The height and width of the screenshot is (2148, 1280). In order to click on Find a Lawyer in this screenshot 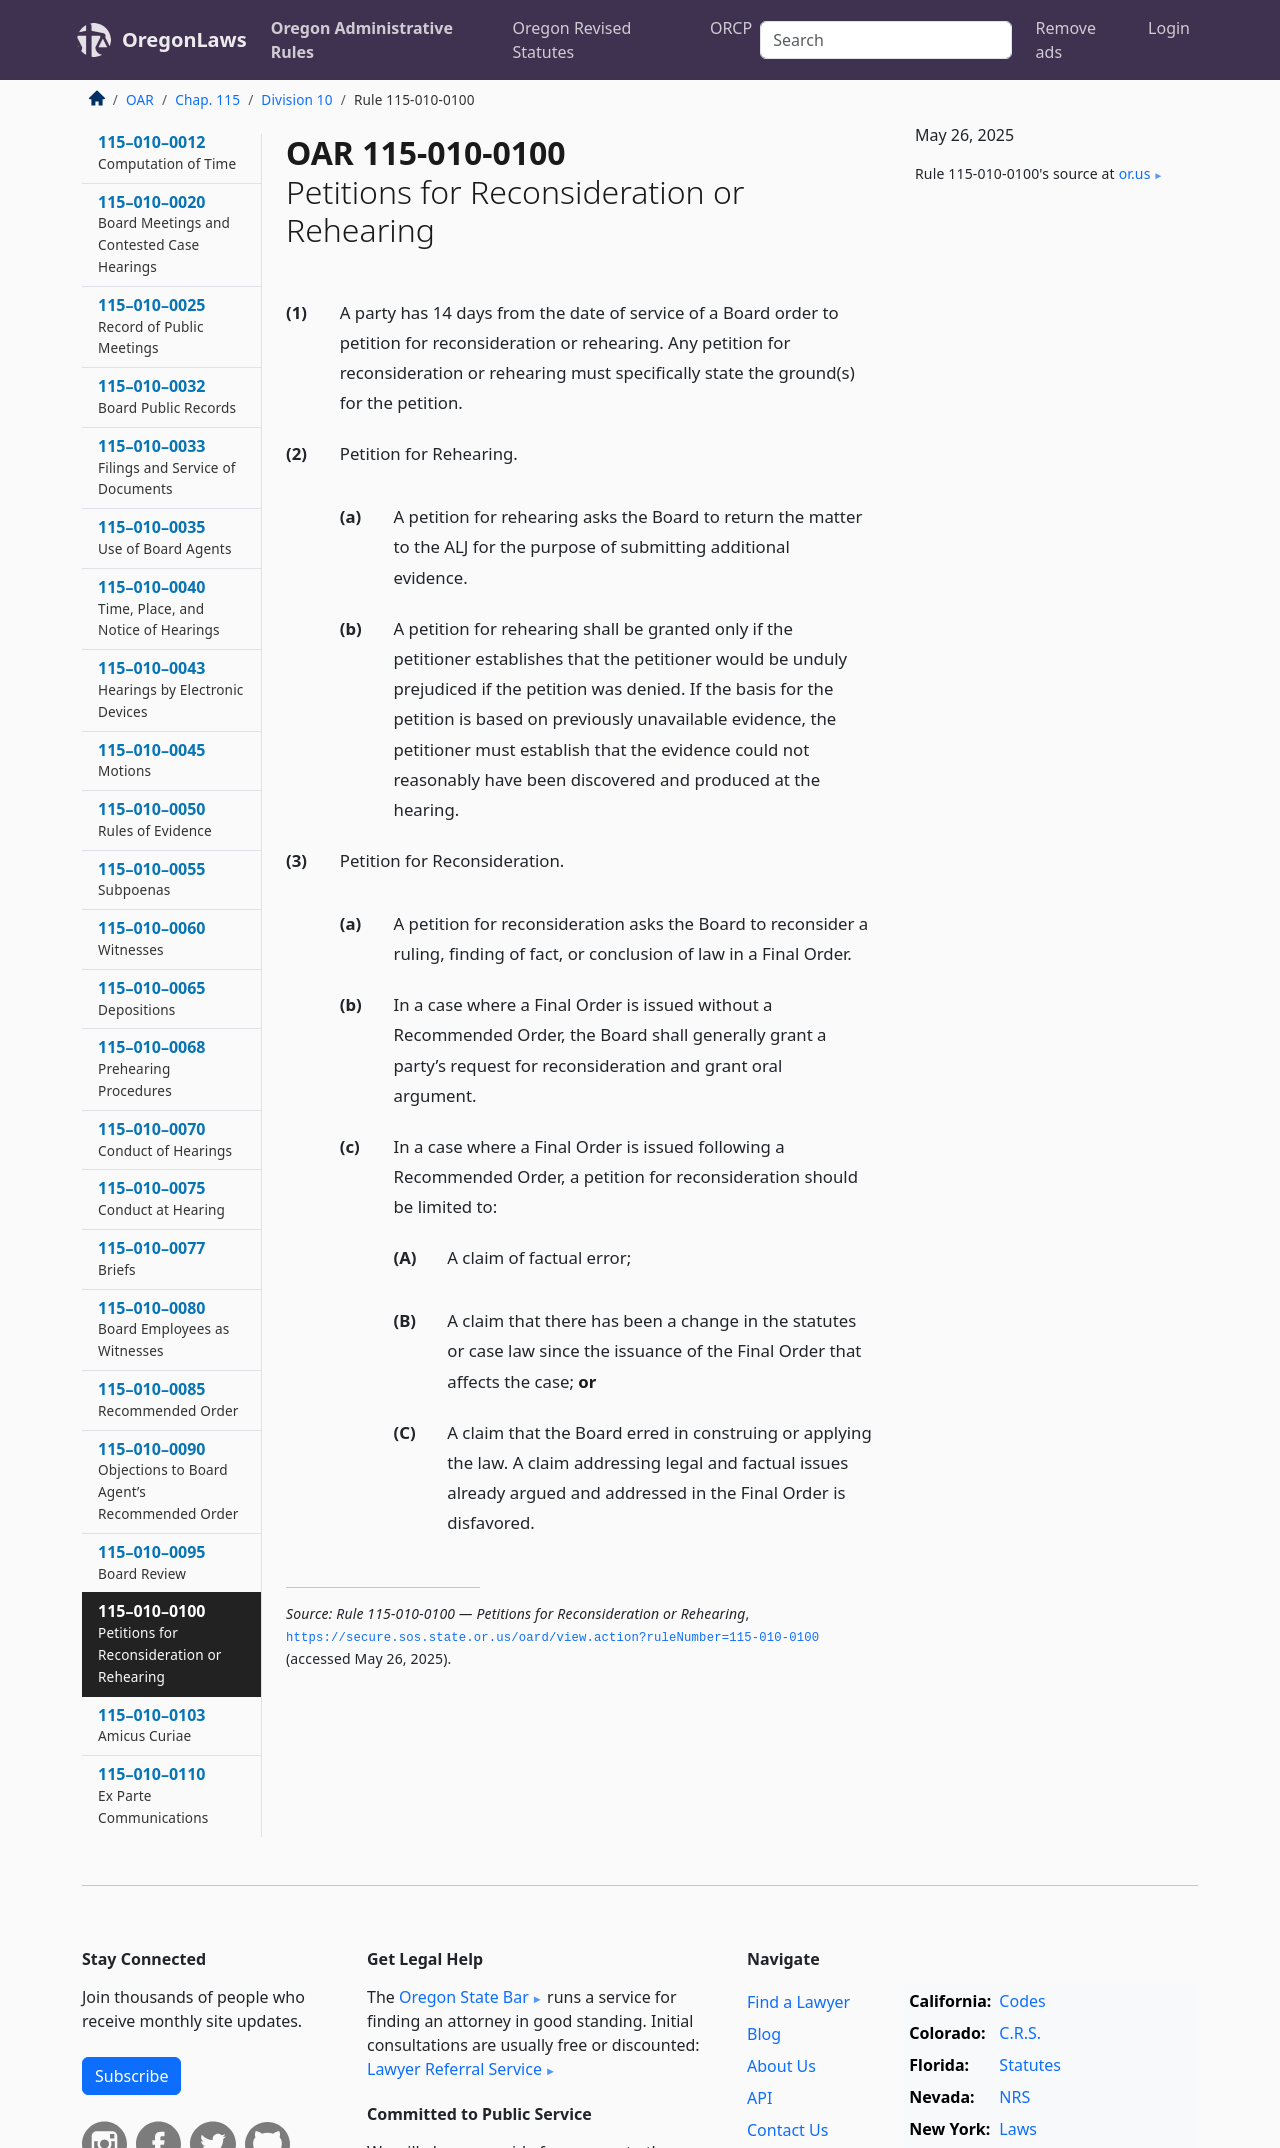, I will do `click(798, 2002)`.